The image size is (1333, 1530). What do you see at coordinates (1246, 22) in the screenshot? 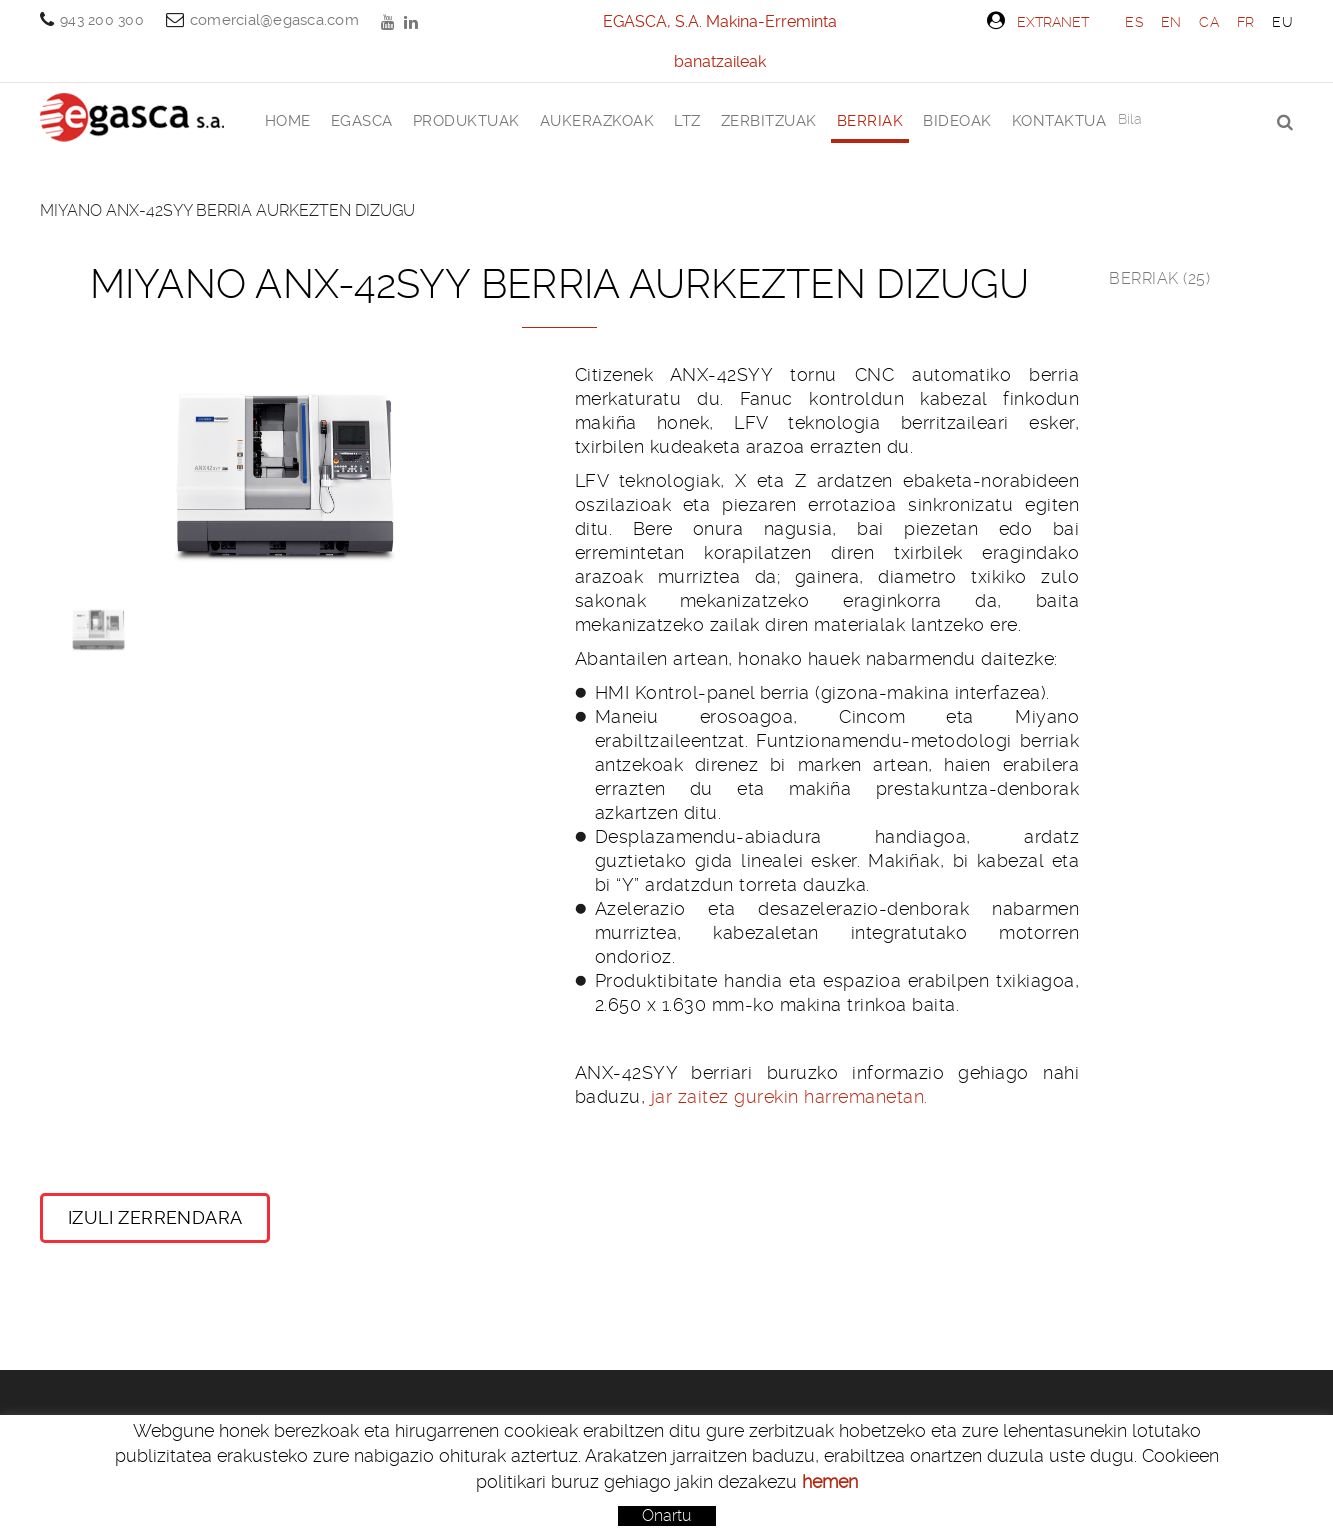
I see `FR` at bounding box center [1246, 22].